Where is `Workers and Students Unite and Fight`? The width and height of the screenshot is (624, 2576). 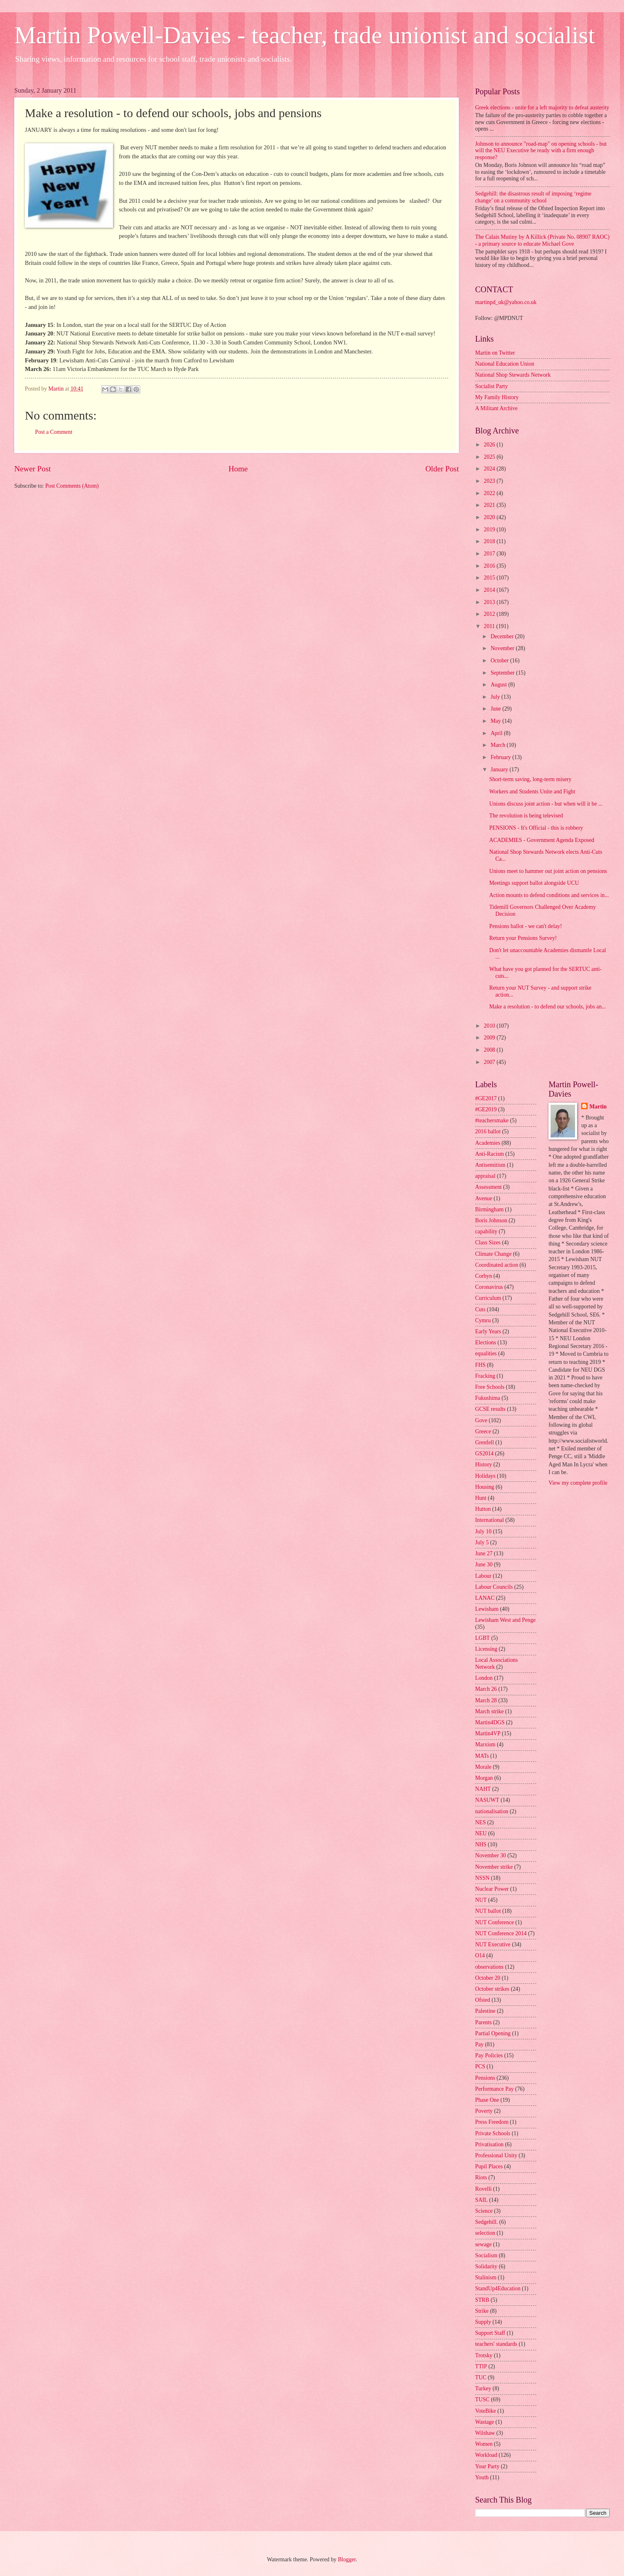
Workers and Students Unite and Fight is located at coordinates (532, 791).